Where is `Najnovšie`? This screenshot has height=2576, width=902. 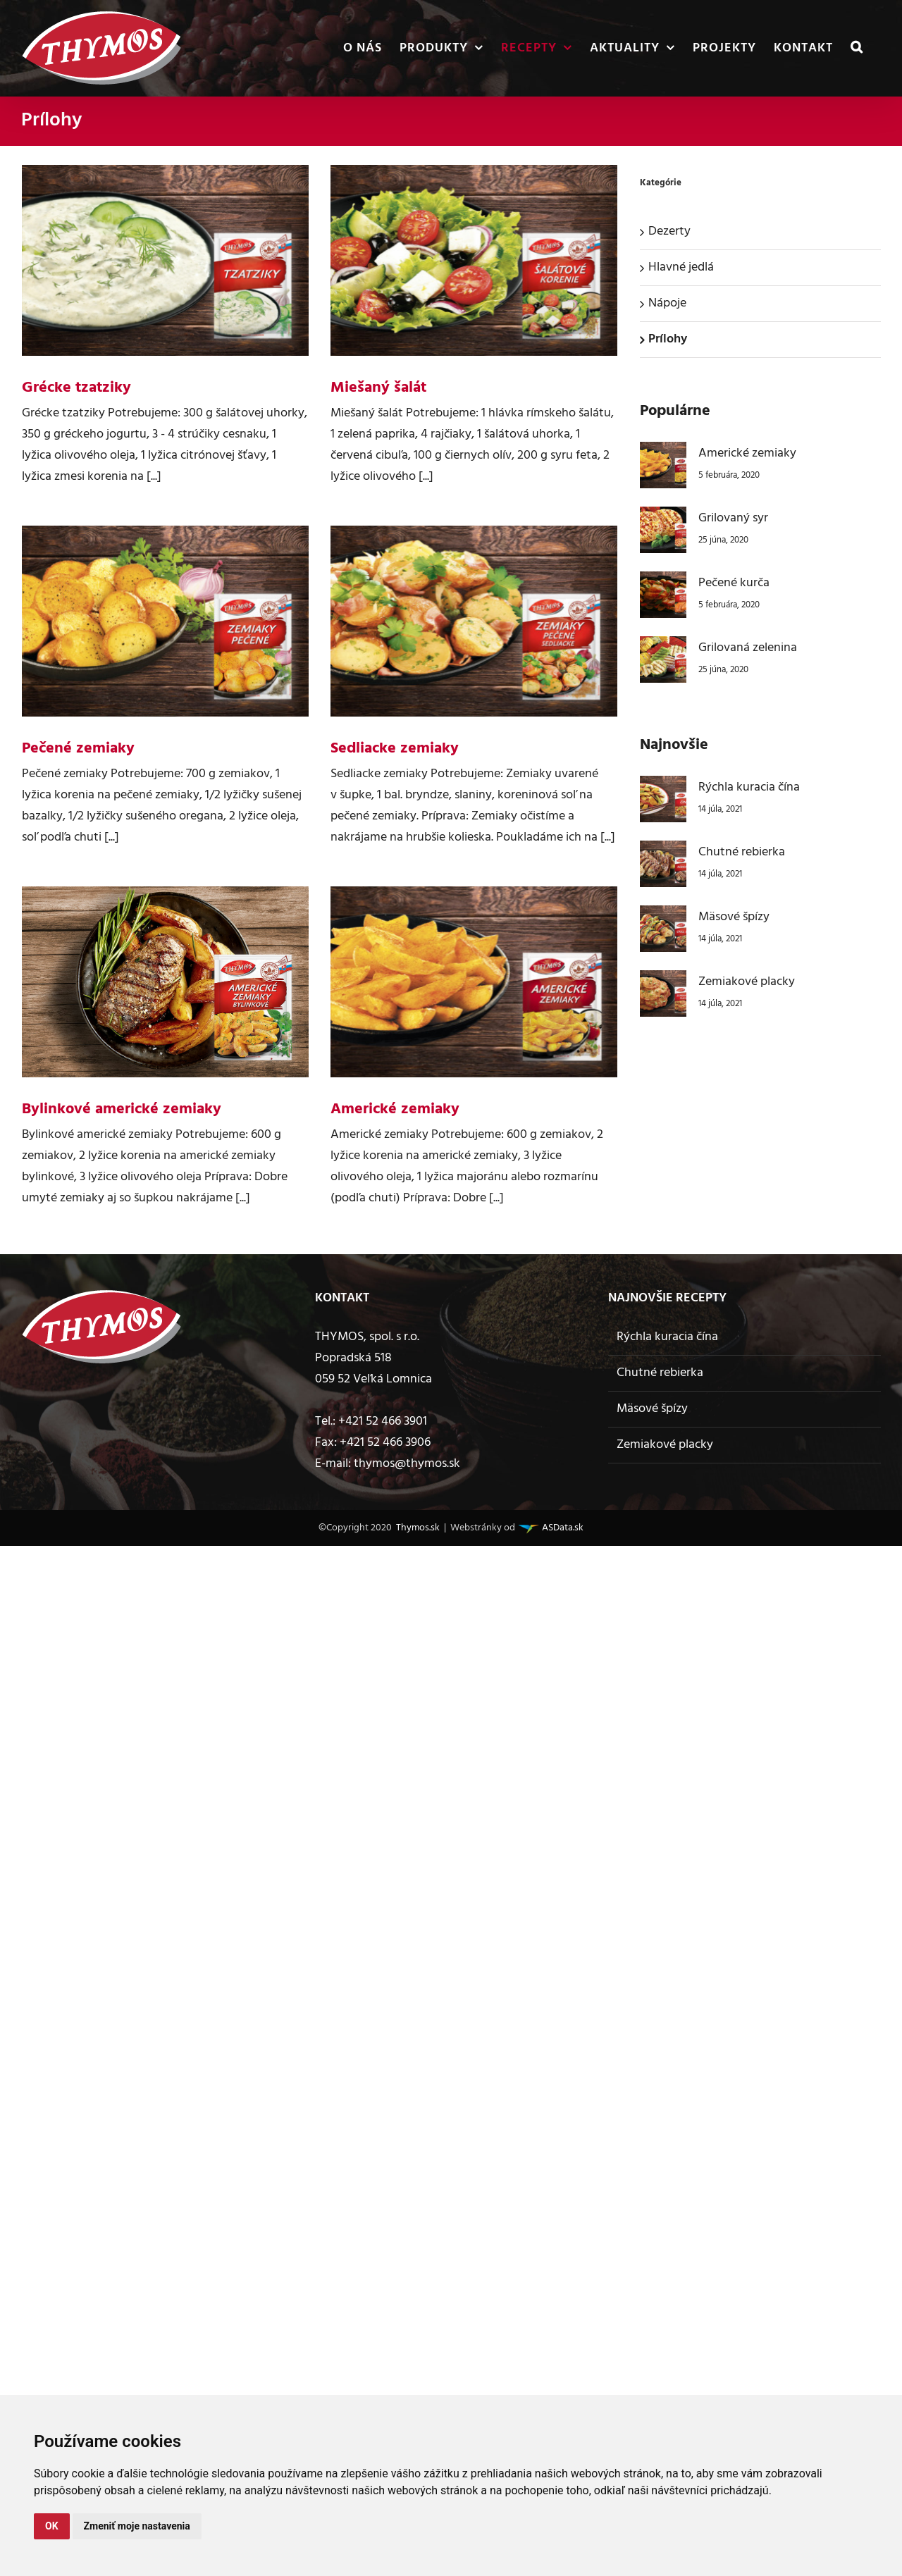 Najnovšie is located at coordinates (674, 745).